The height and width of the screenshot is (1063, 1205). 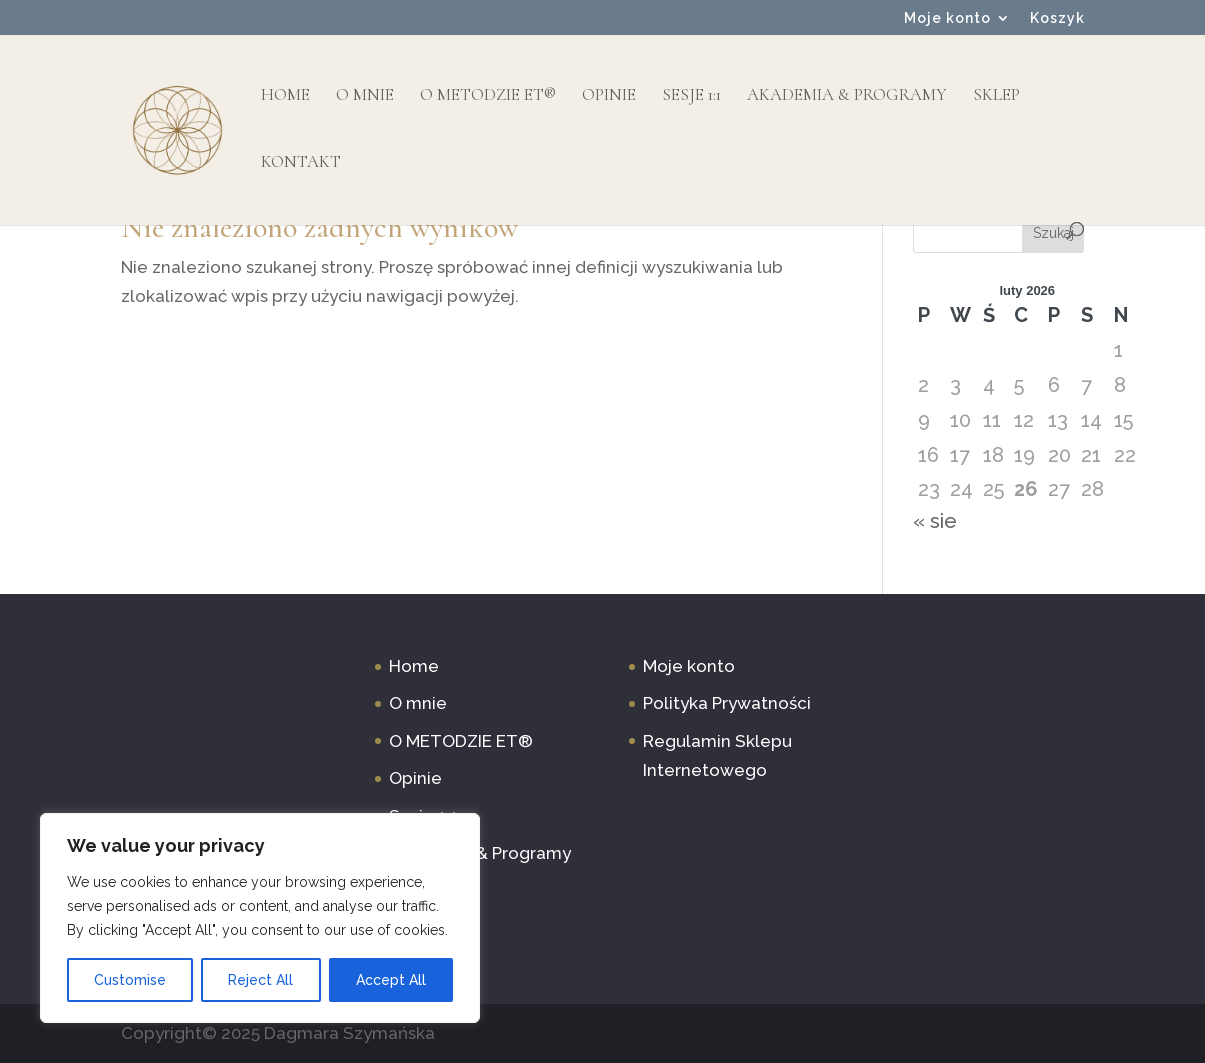 I want to click on Reject All, so click(x=260, y=980).